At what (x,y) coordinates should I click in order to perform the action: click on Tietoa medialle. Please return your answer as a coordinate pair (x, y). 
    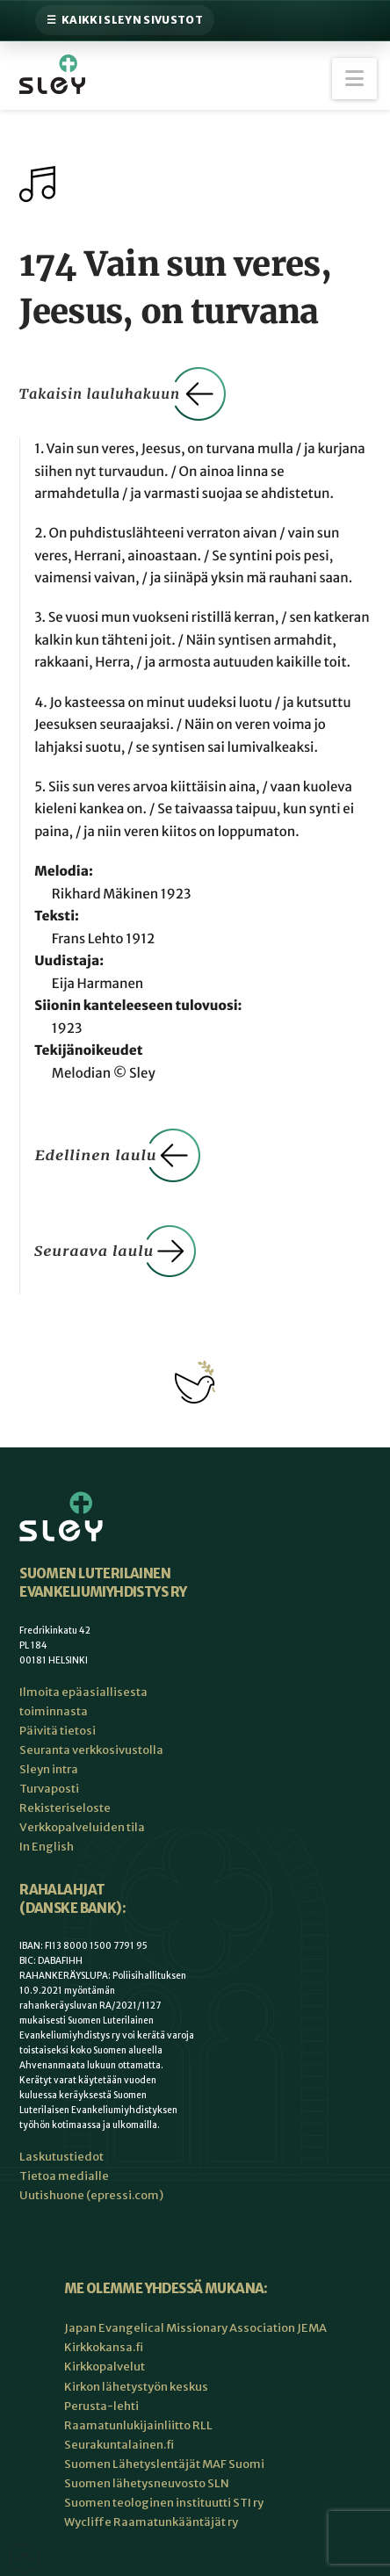
    Looking at the image, I should click on (64, 2175).